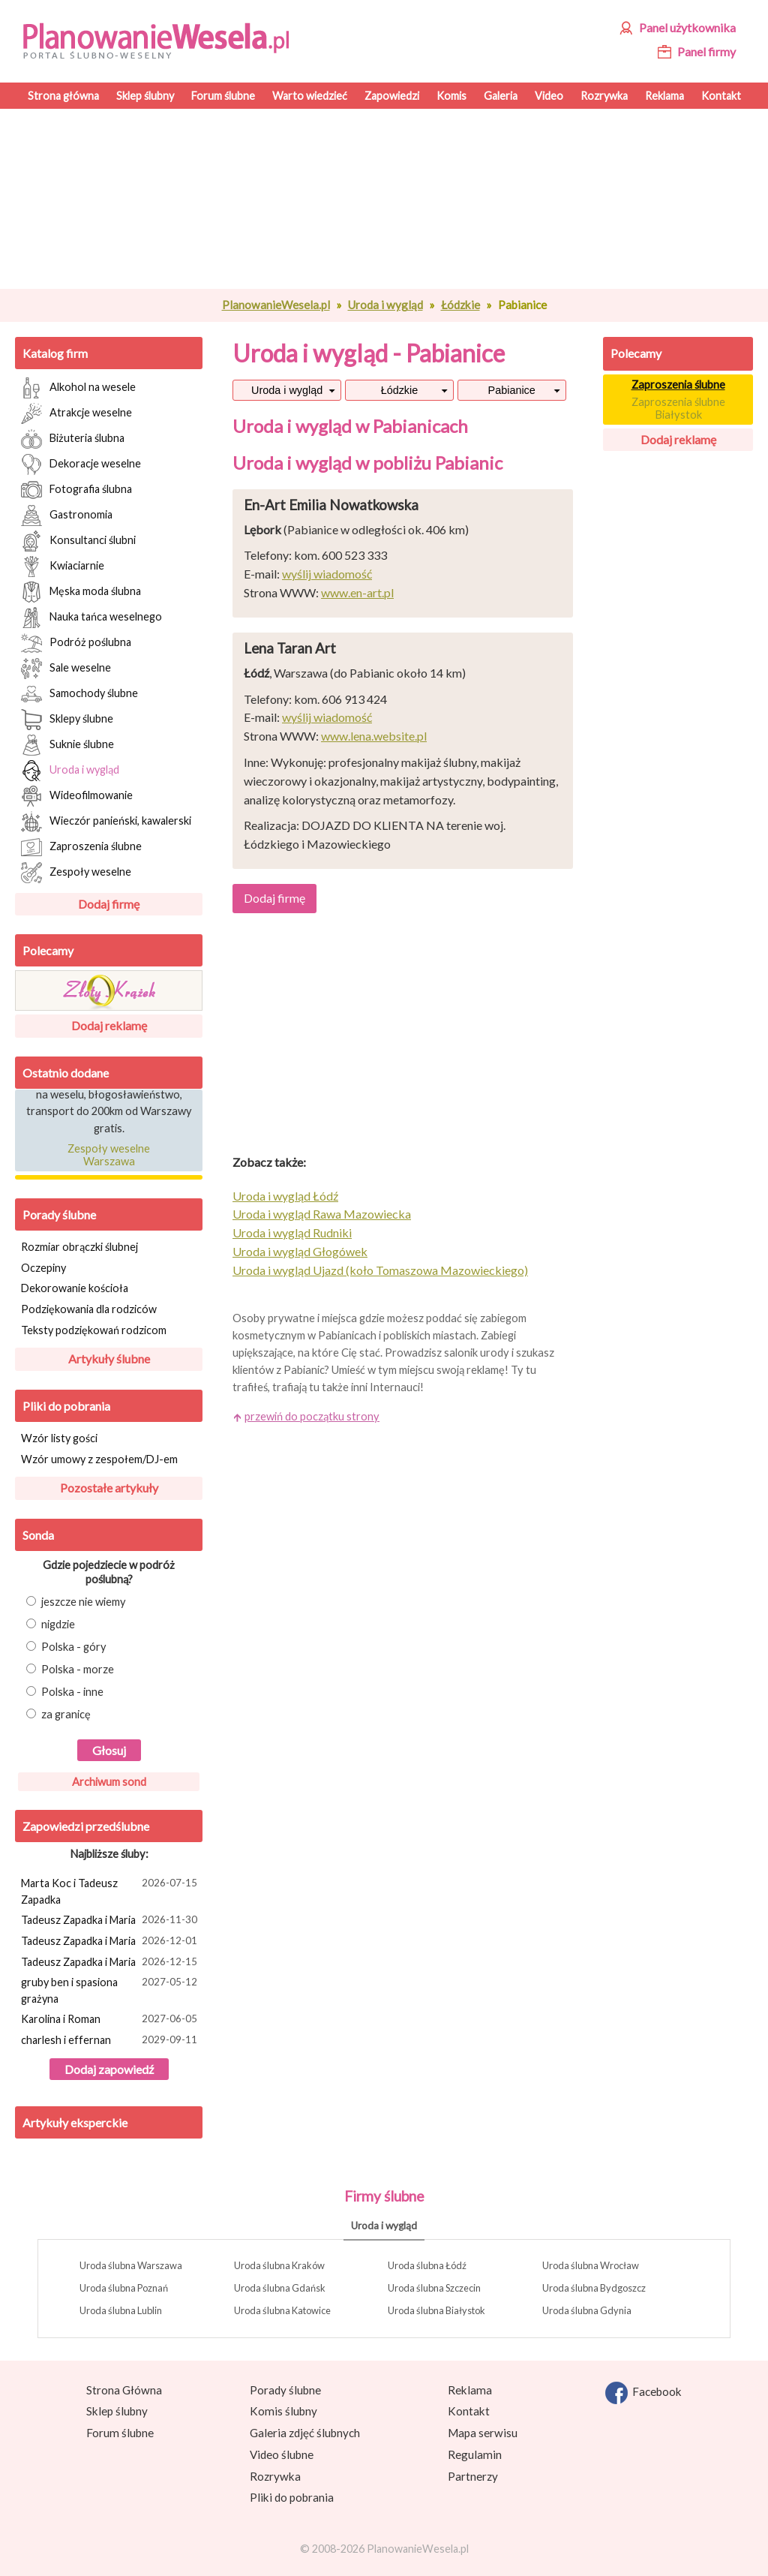  I want to click on Męska moda ślubna, so click(81, 592).